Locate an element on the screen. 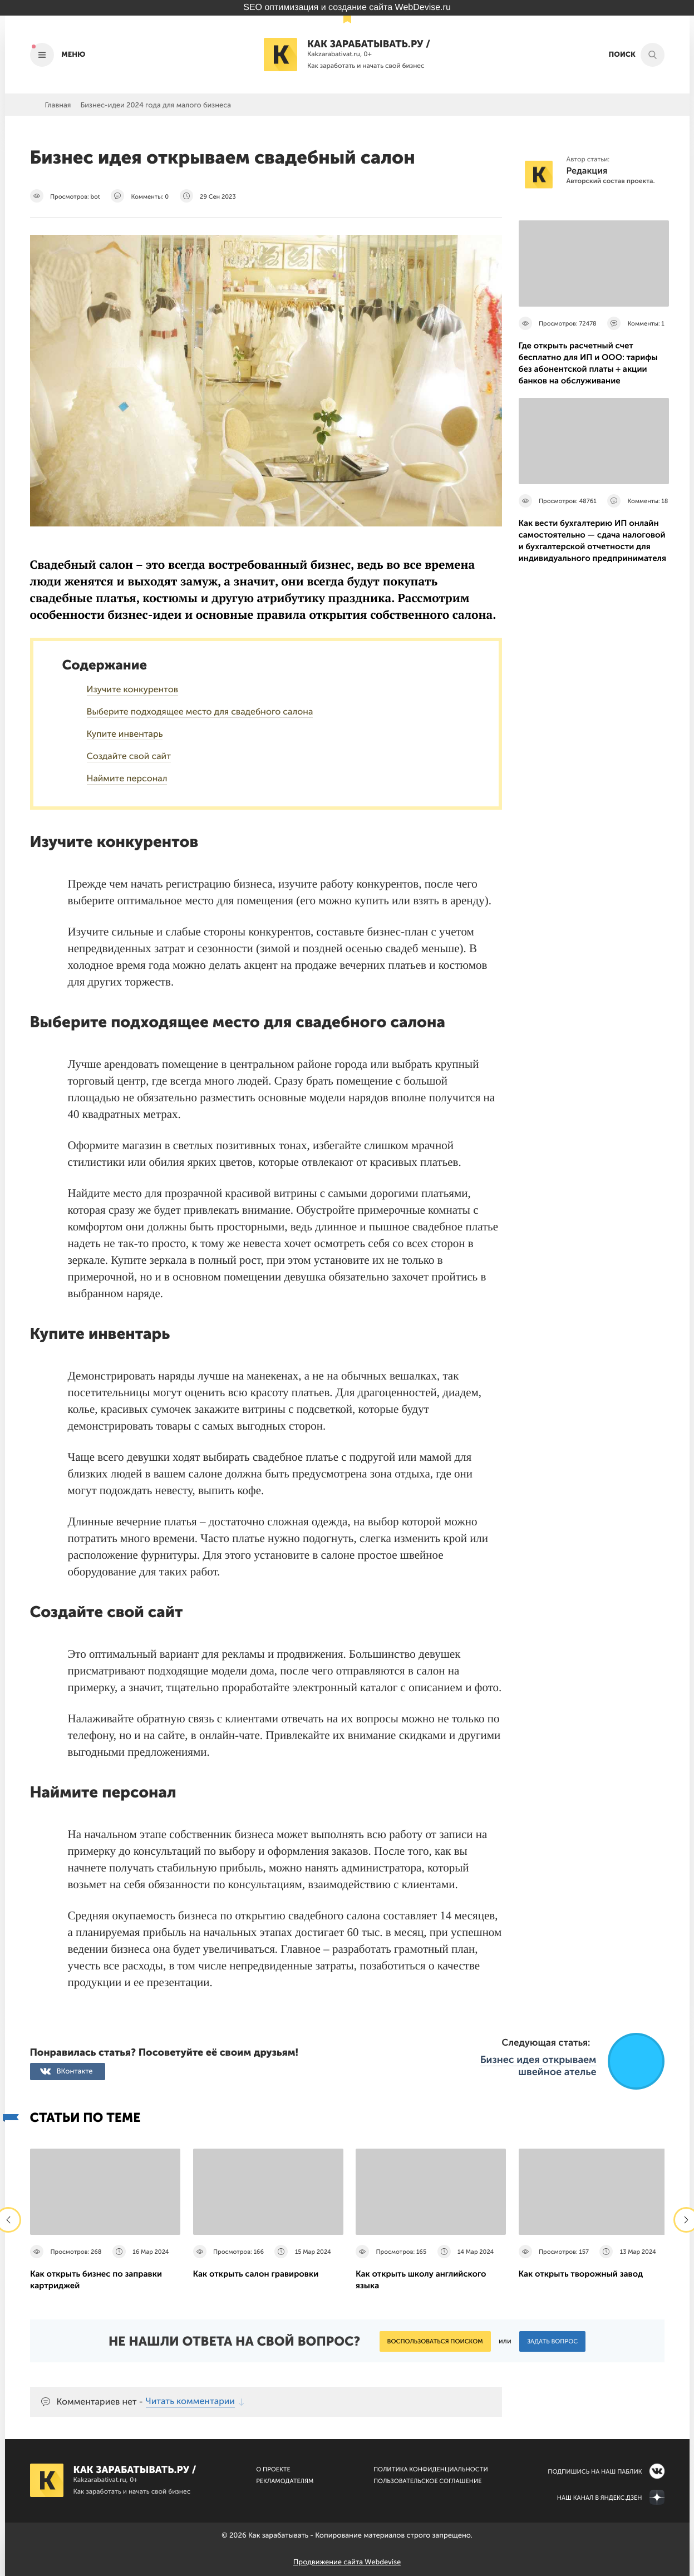  Наймите персонал is located at coordinates (127, 779).